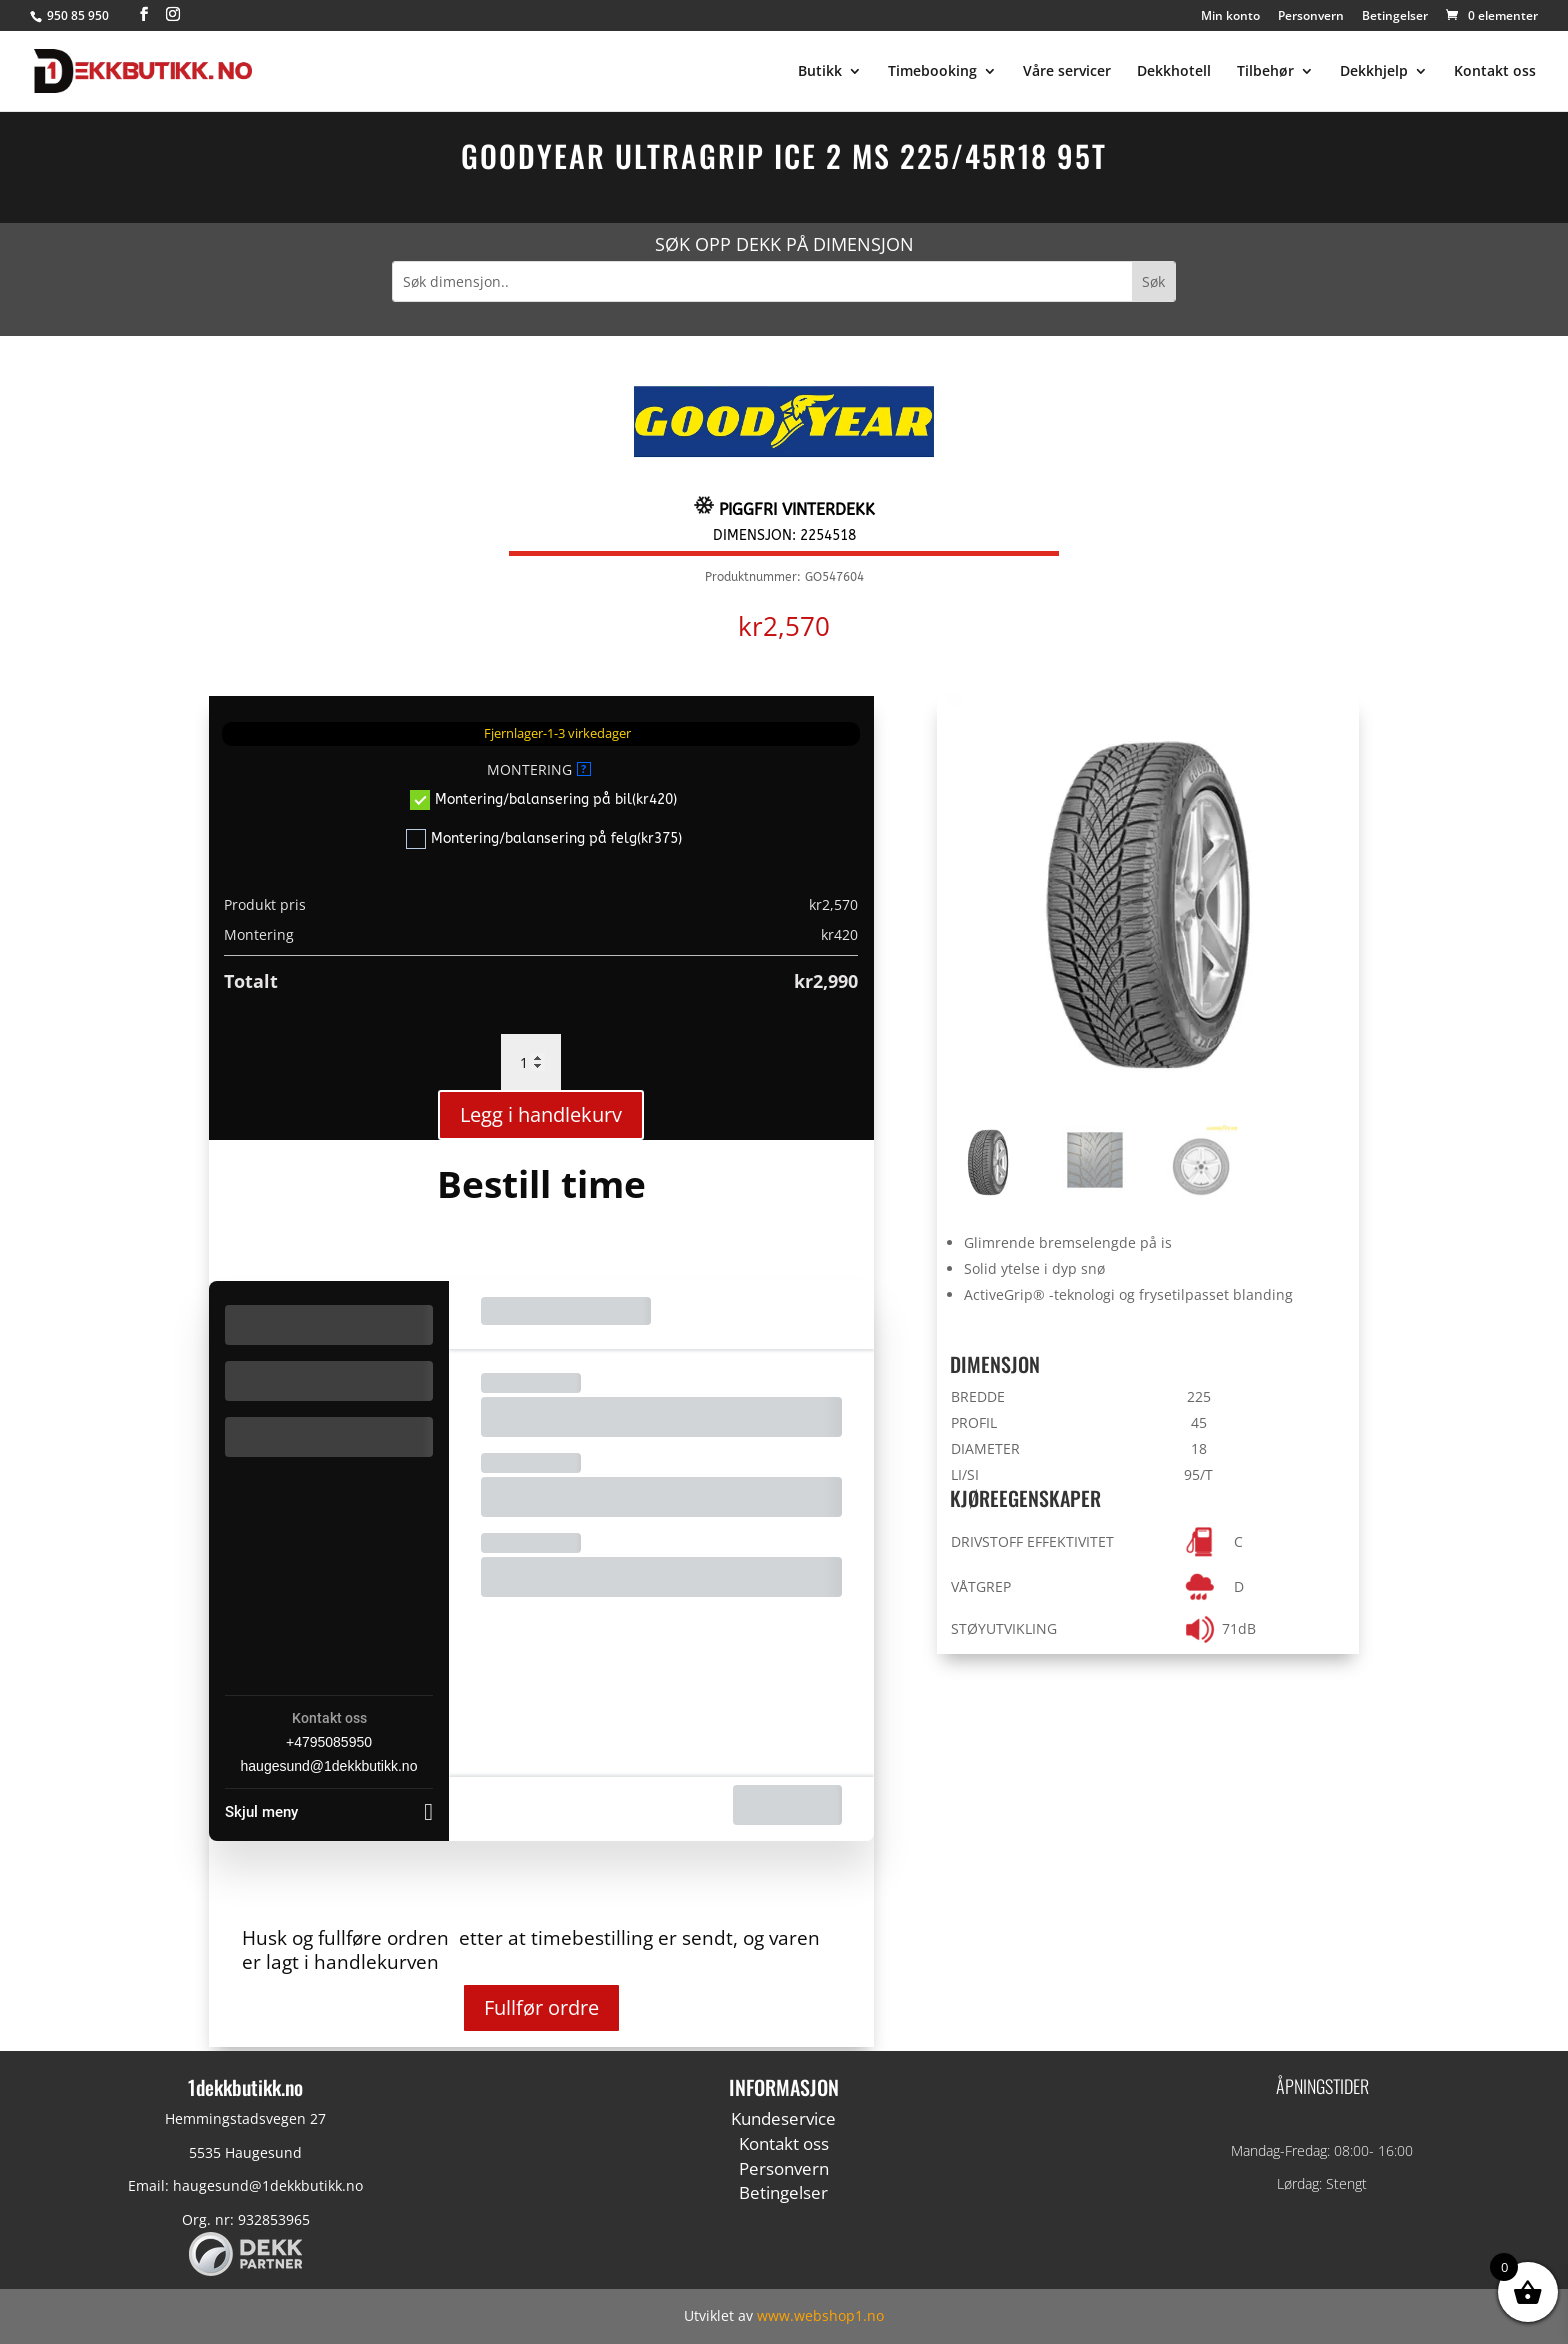  I want to click on Kontakt oss, so click(1495, 72).